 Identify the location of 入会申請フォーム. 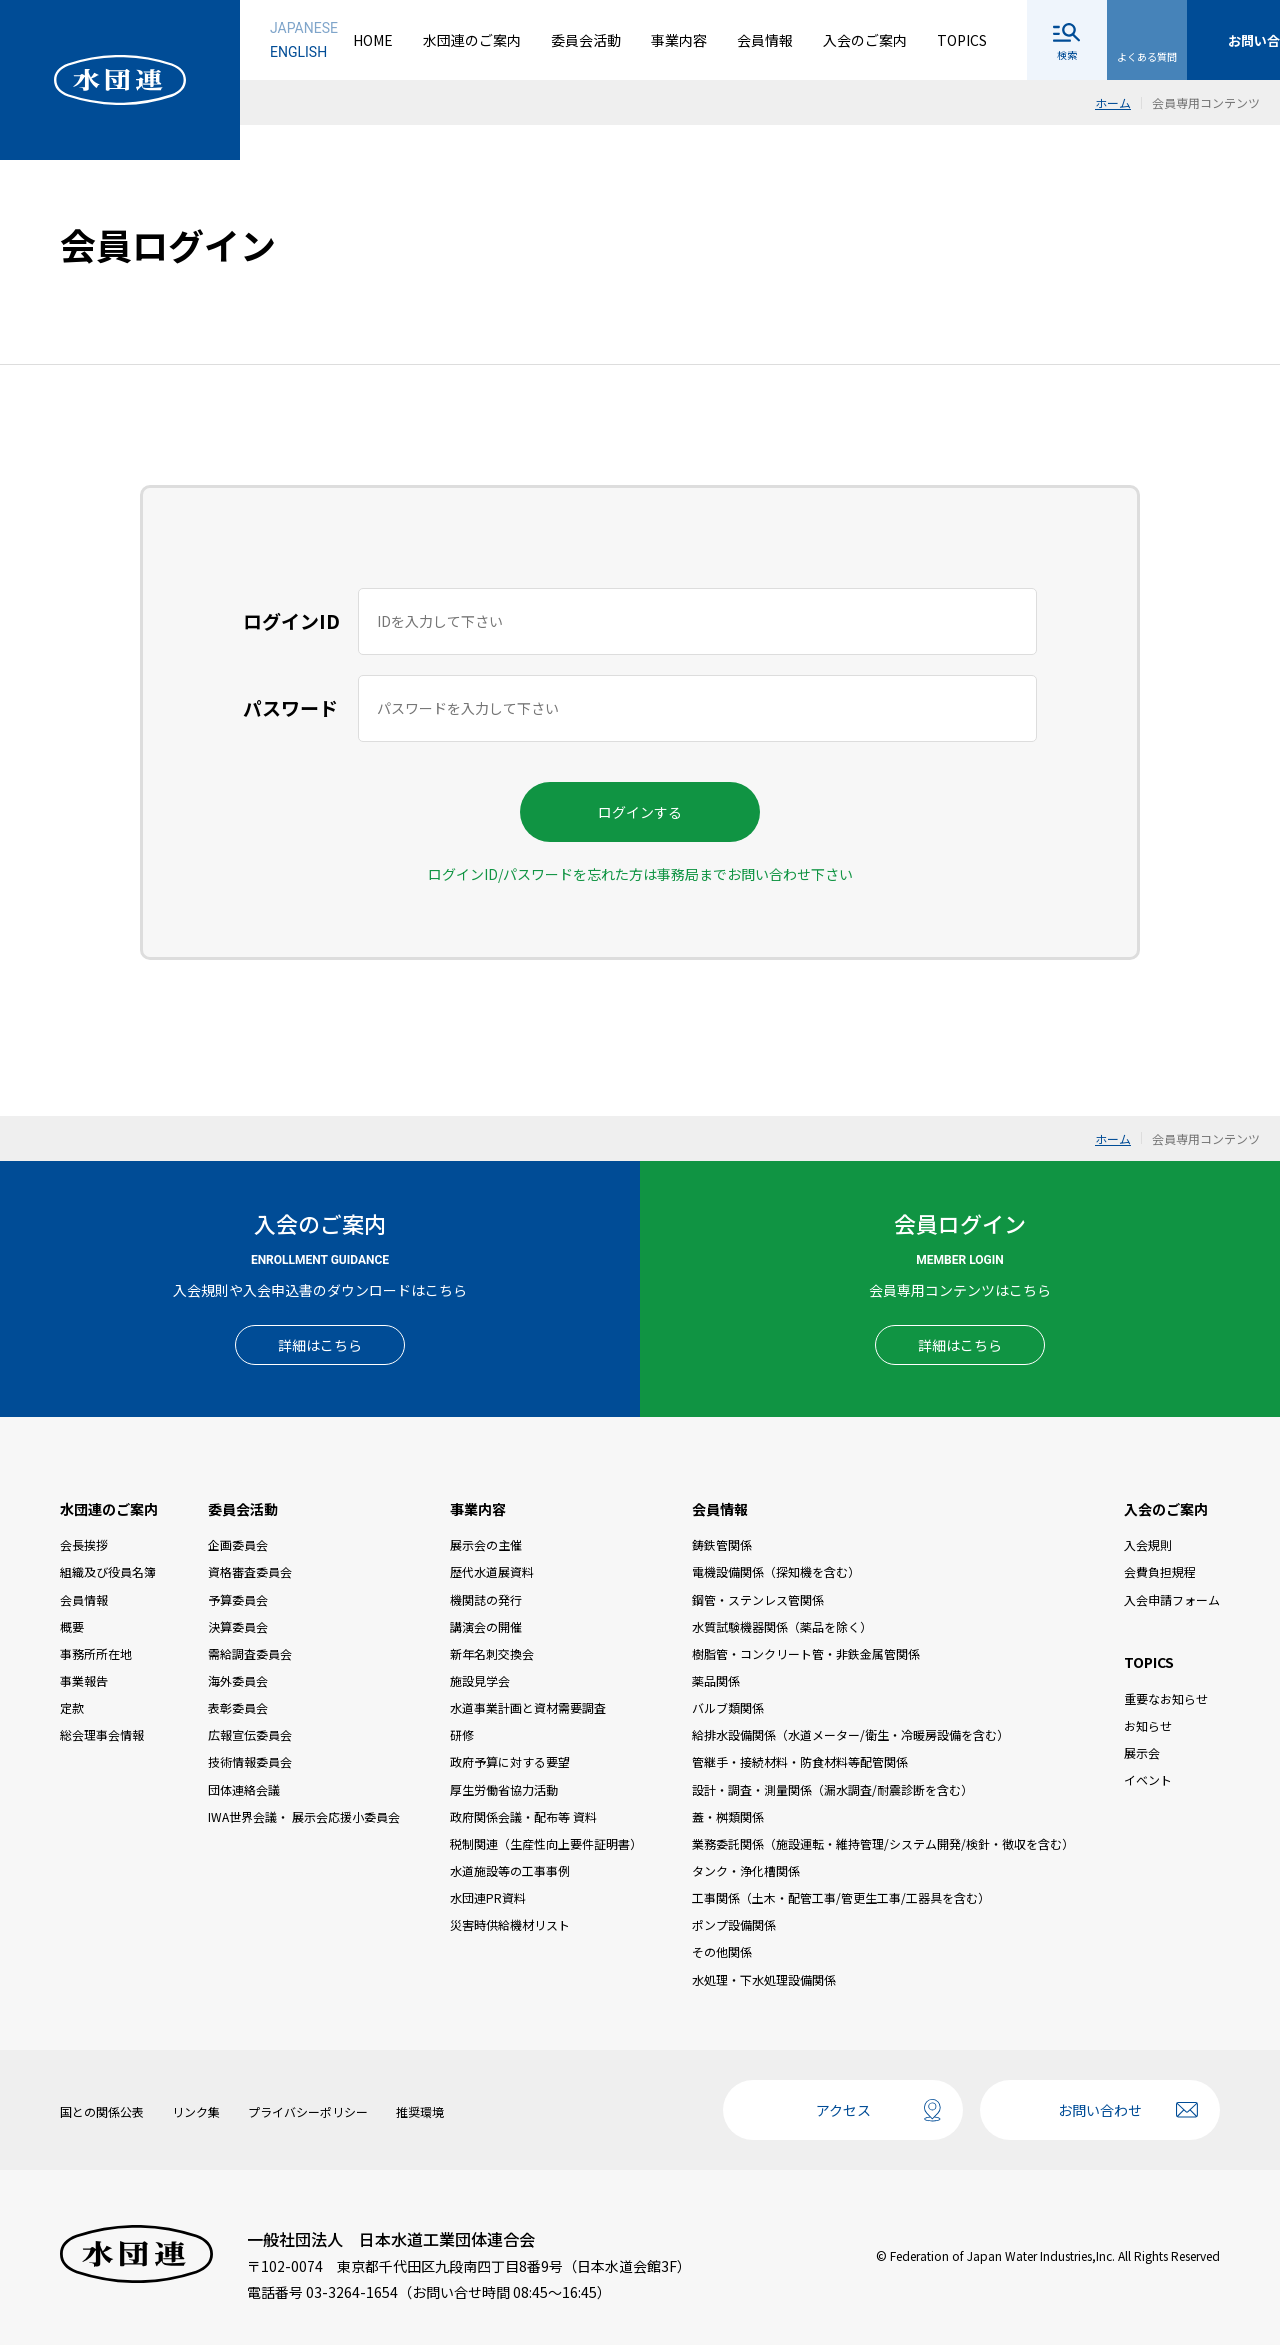
(1172, 1599).